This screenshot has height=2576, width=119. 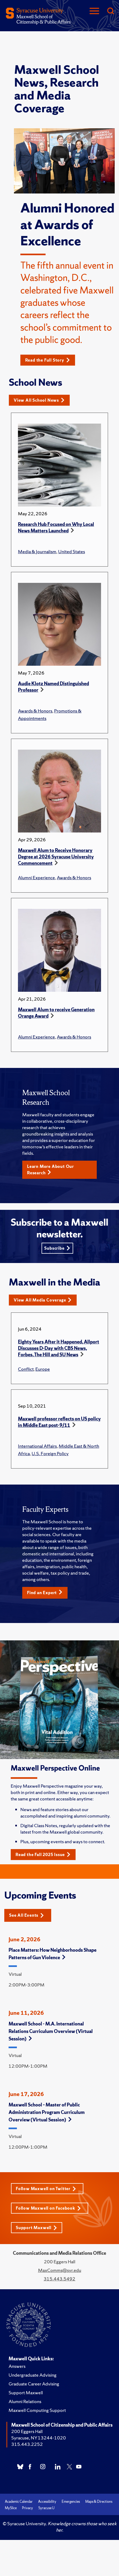 What do you see at coordinates (56, 856) in the screenshot?
I see `Maxwell Alum to Receive Honorary Degree at 2026 Syracuse University Commencement` at bounding box center [56, 856].